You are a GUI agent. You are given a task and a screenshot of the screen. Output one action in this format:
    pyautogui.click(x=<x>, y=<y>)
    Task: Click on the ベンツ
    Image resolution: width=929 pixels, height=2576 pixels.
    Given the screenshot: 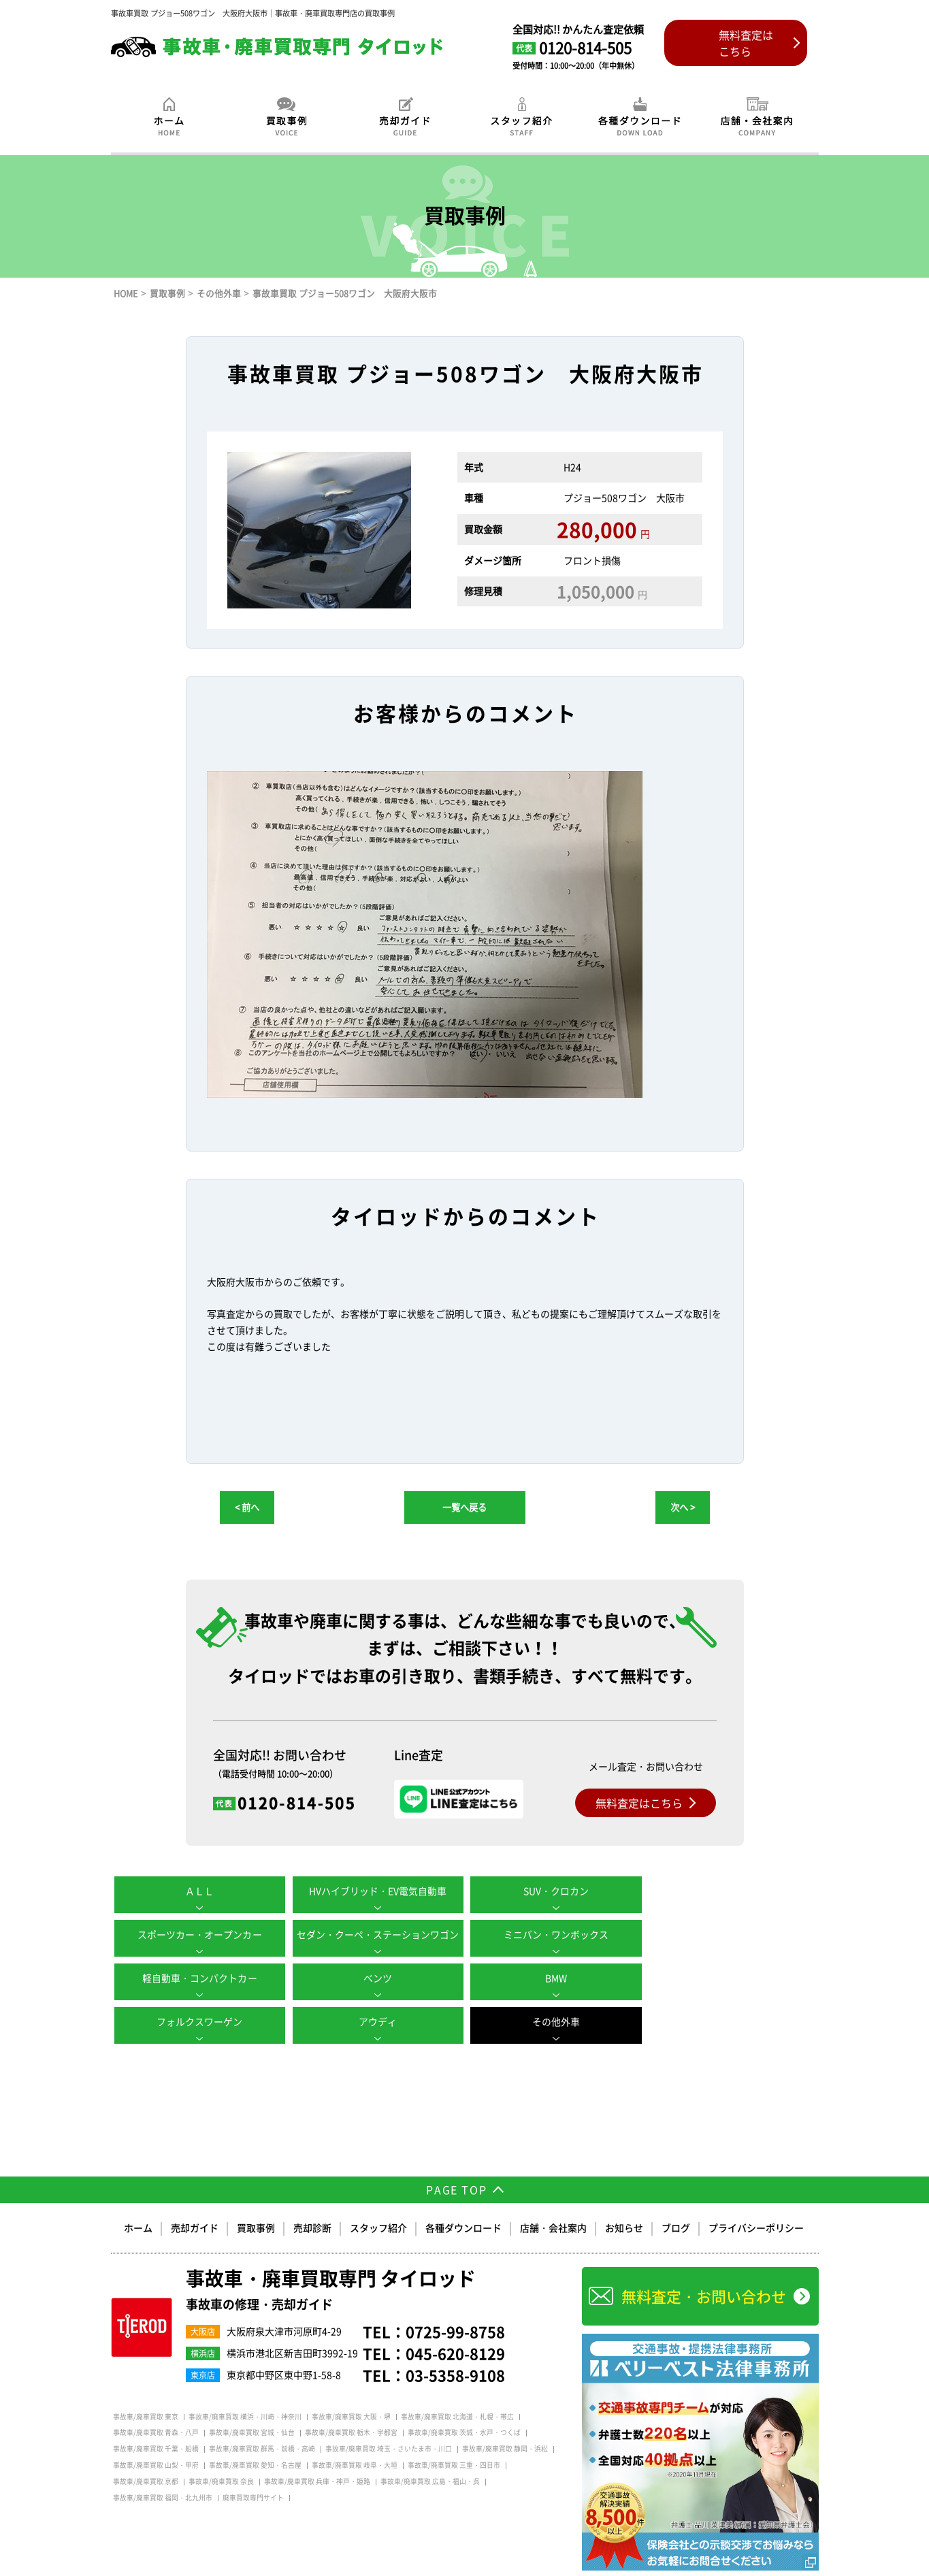 What is the action you would take?
    pyautogui.click(x=729, y=1934)
    